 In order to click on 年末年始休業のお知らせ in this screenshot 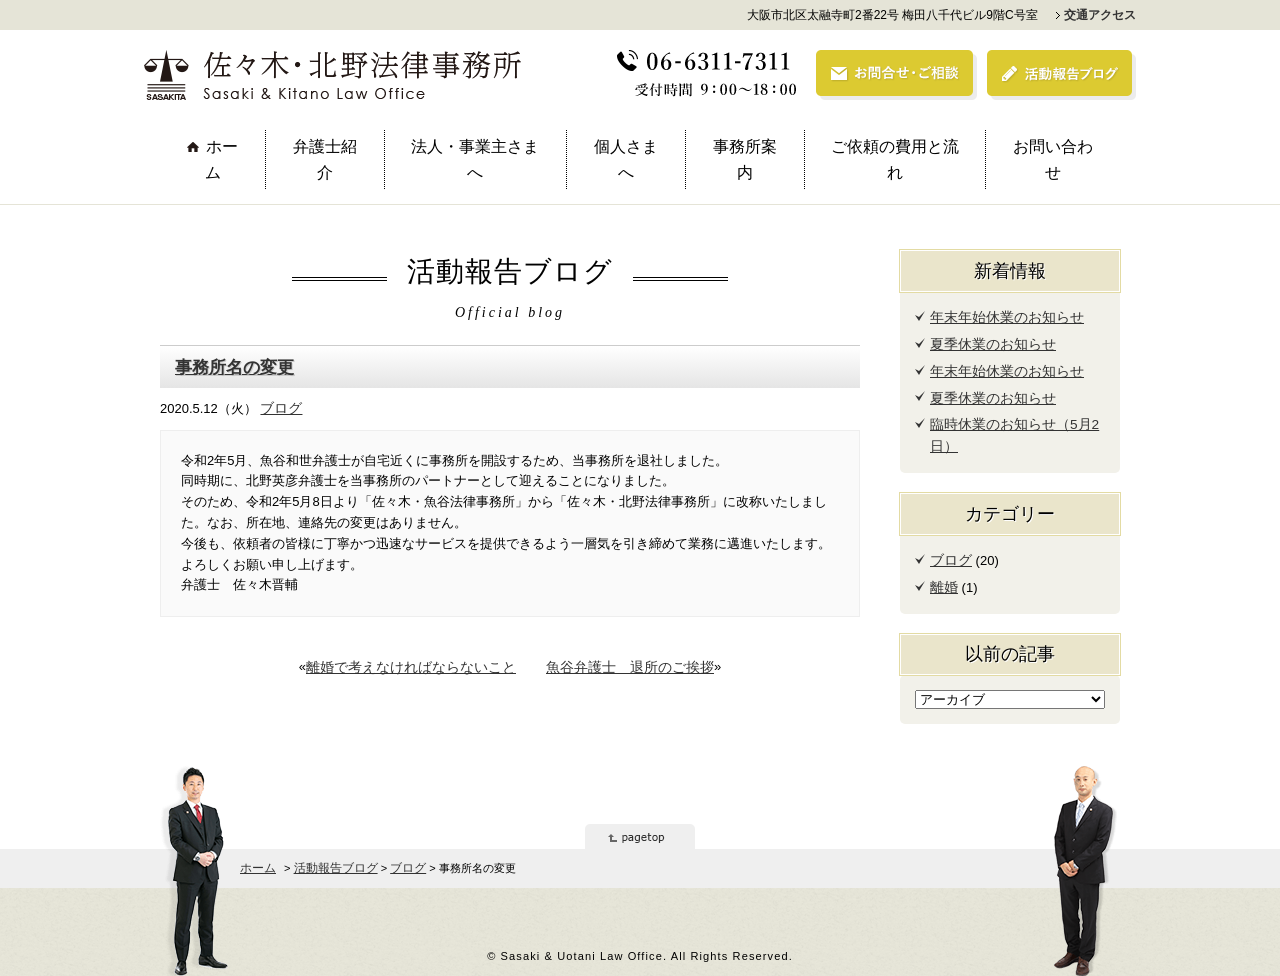, I will do `click(1001, 316)`.